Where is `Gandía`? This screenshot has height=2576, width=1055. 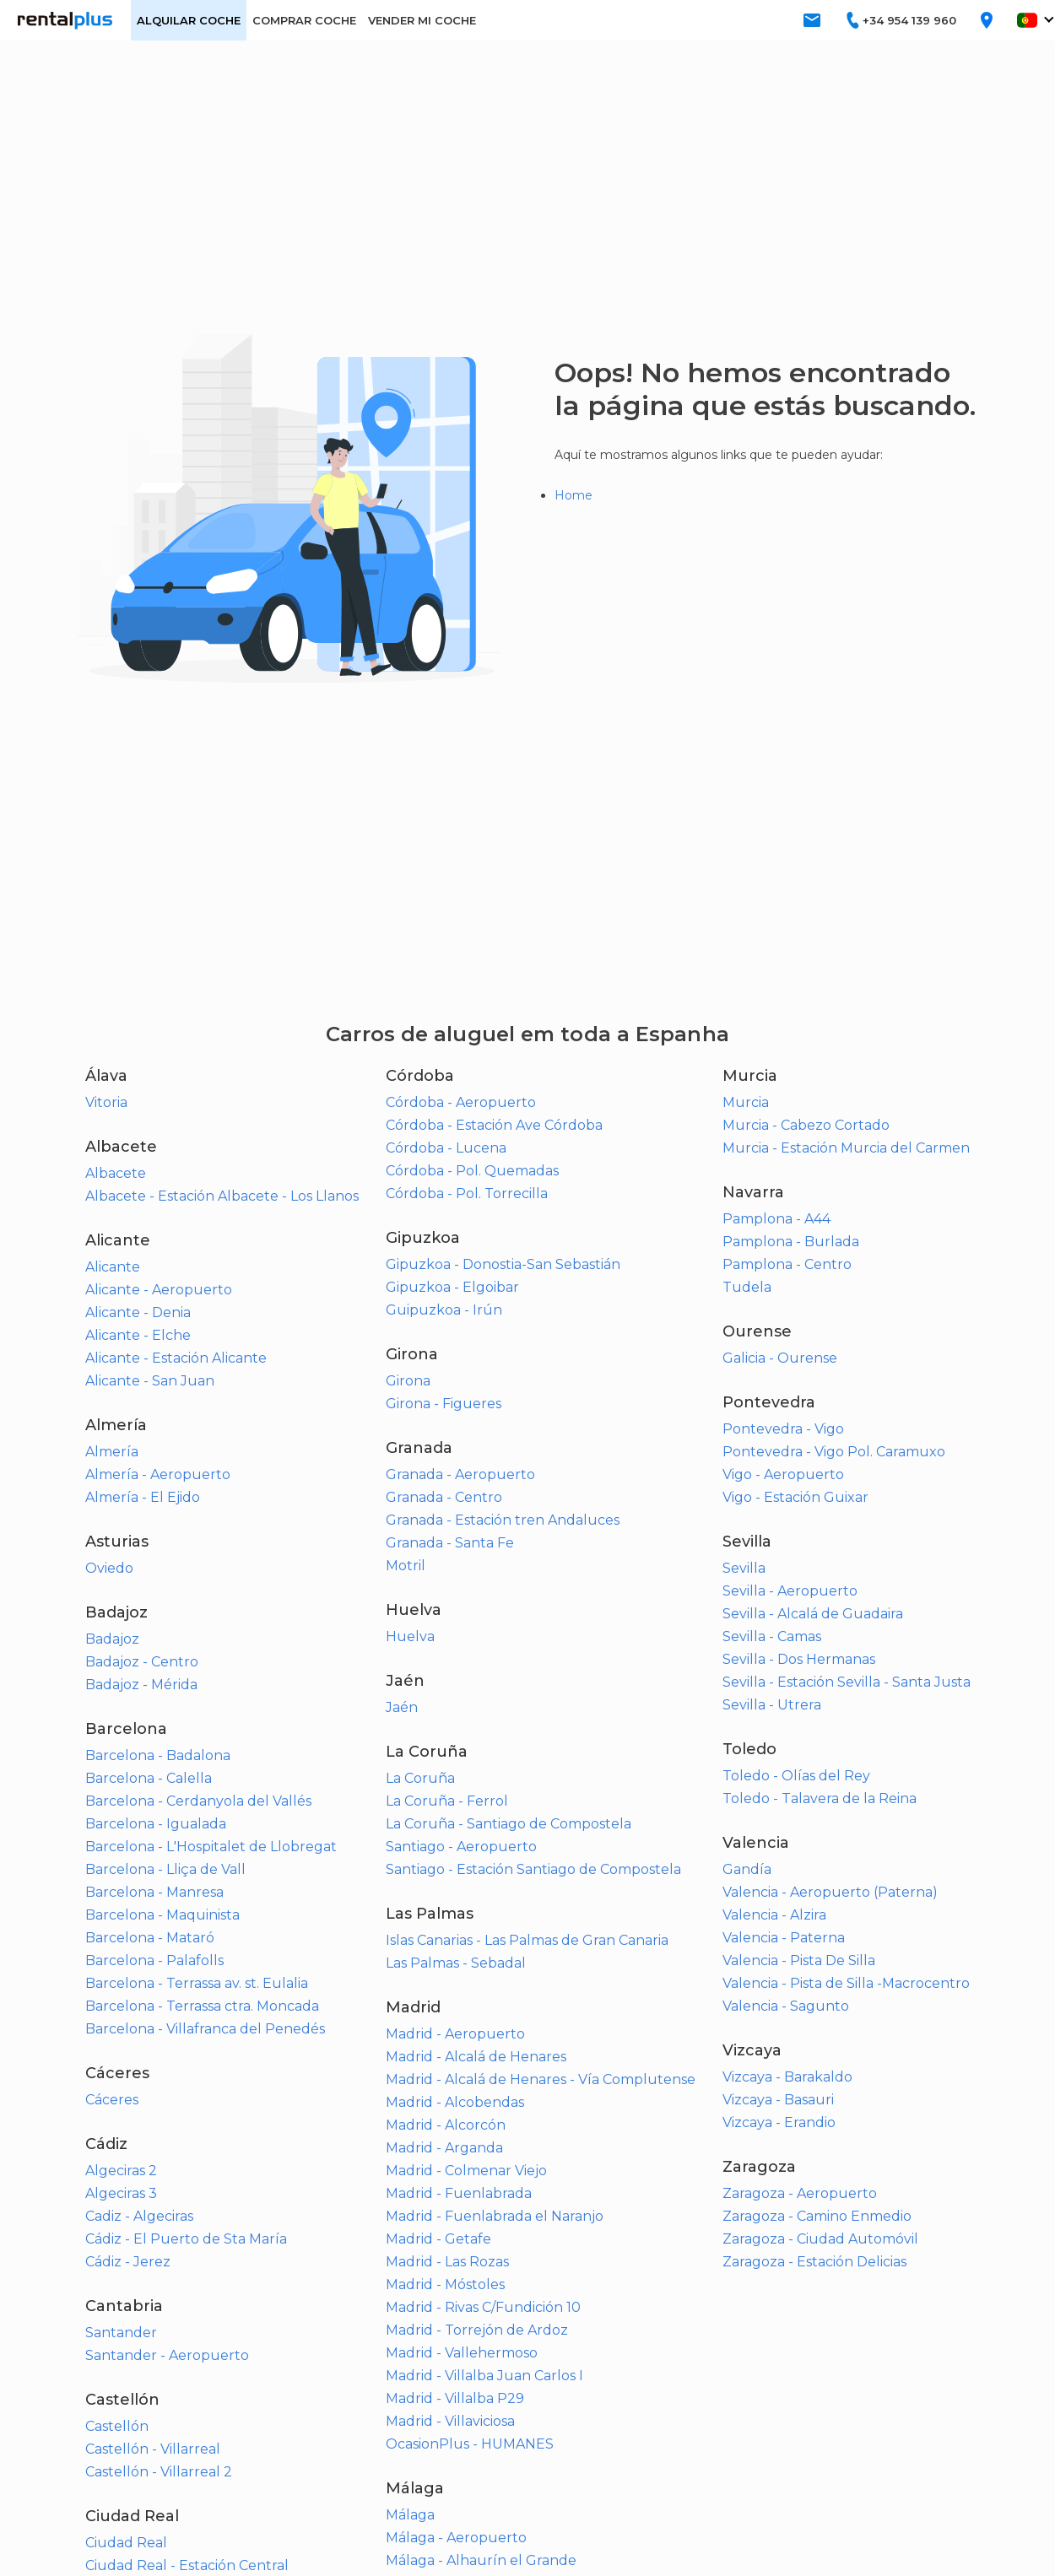
Gandía is located at coordinates (746, 1869).